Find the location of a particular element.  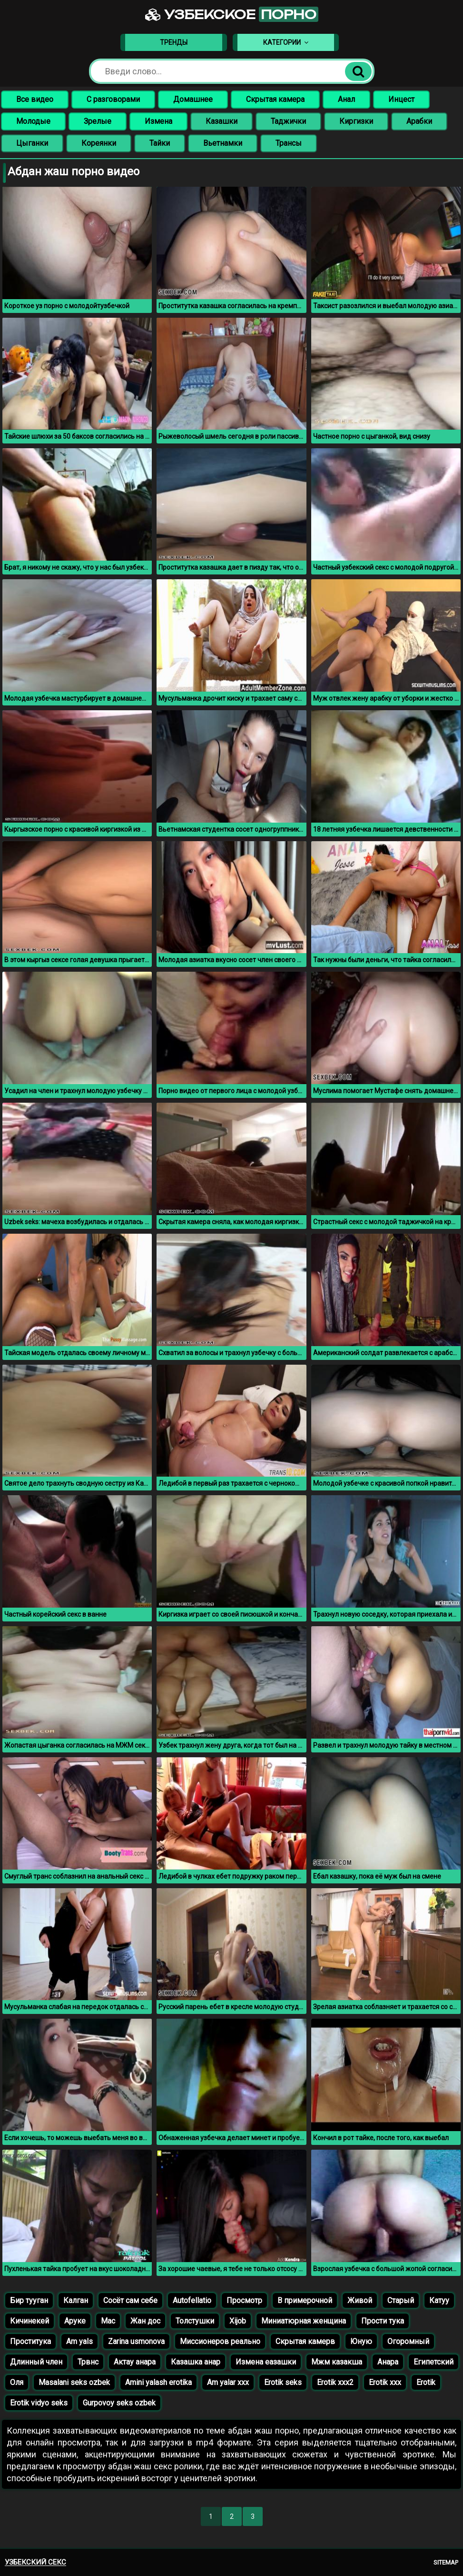

Инцест is located at coordinates (401, 99).